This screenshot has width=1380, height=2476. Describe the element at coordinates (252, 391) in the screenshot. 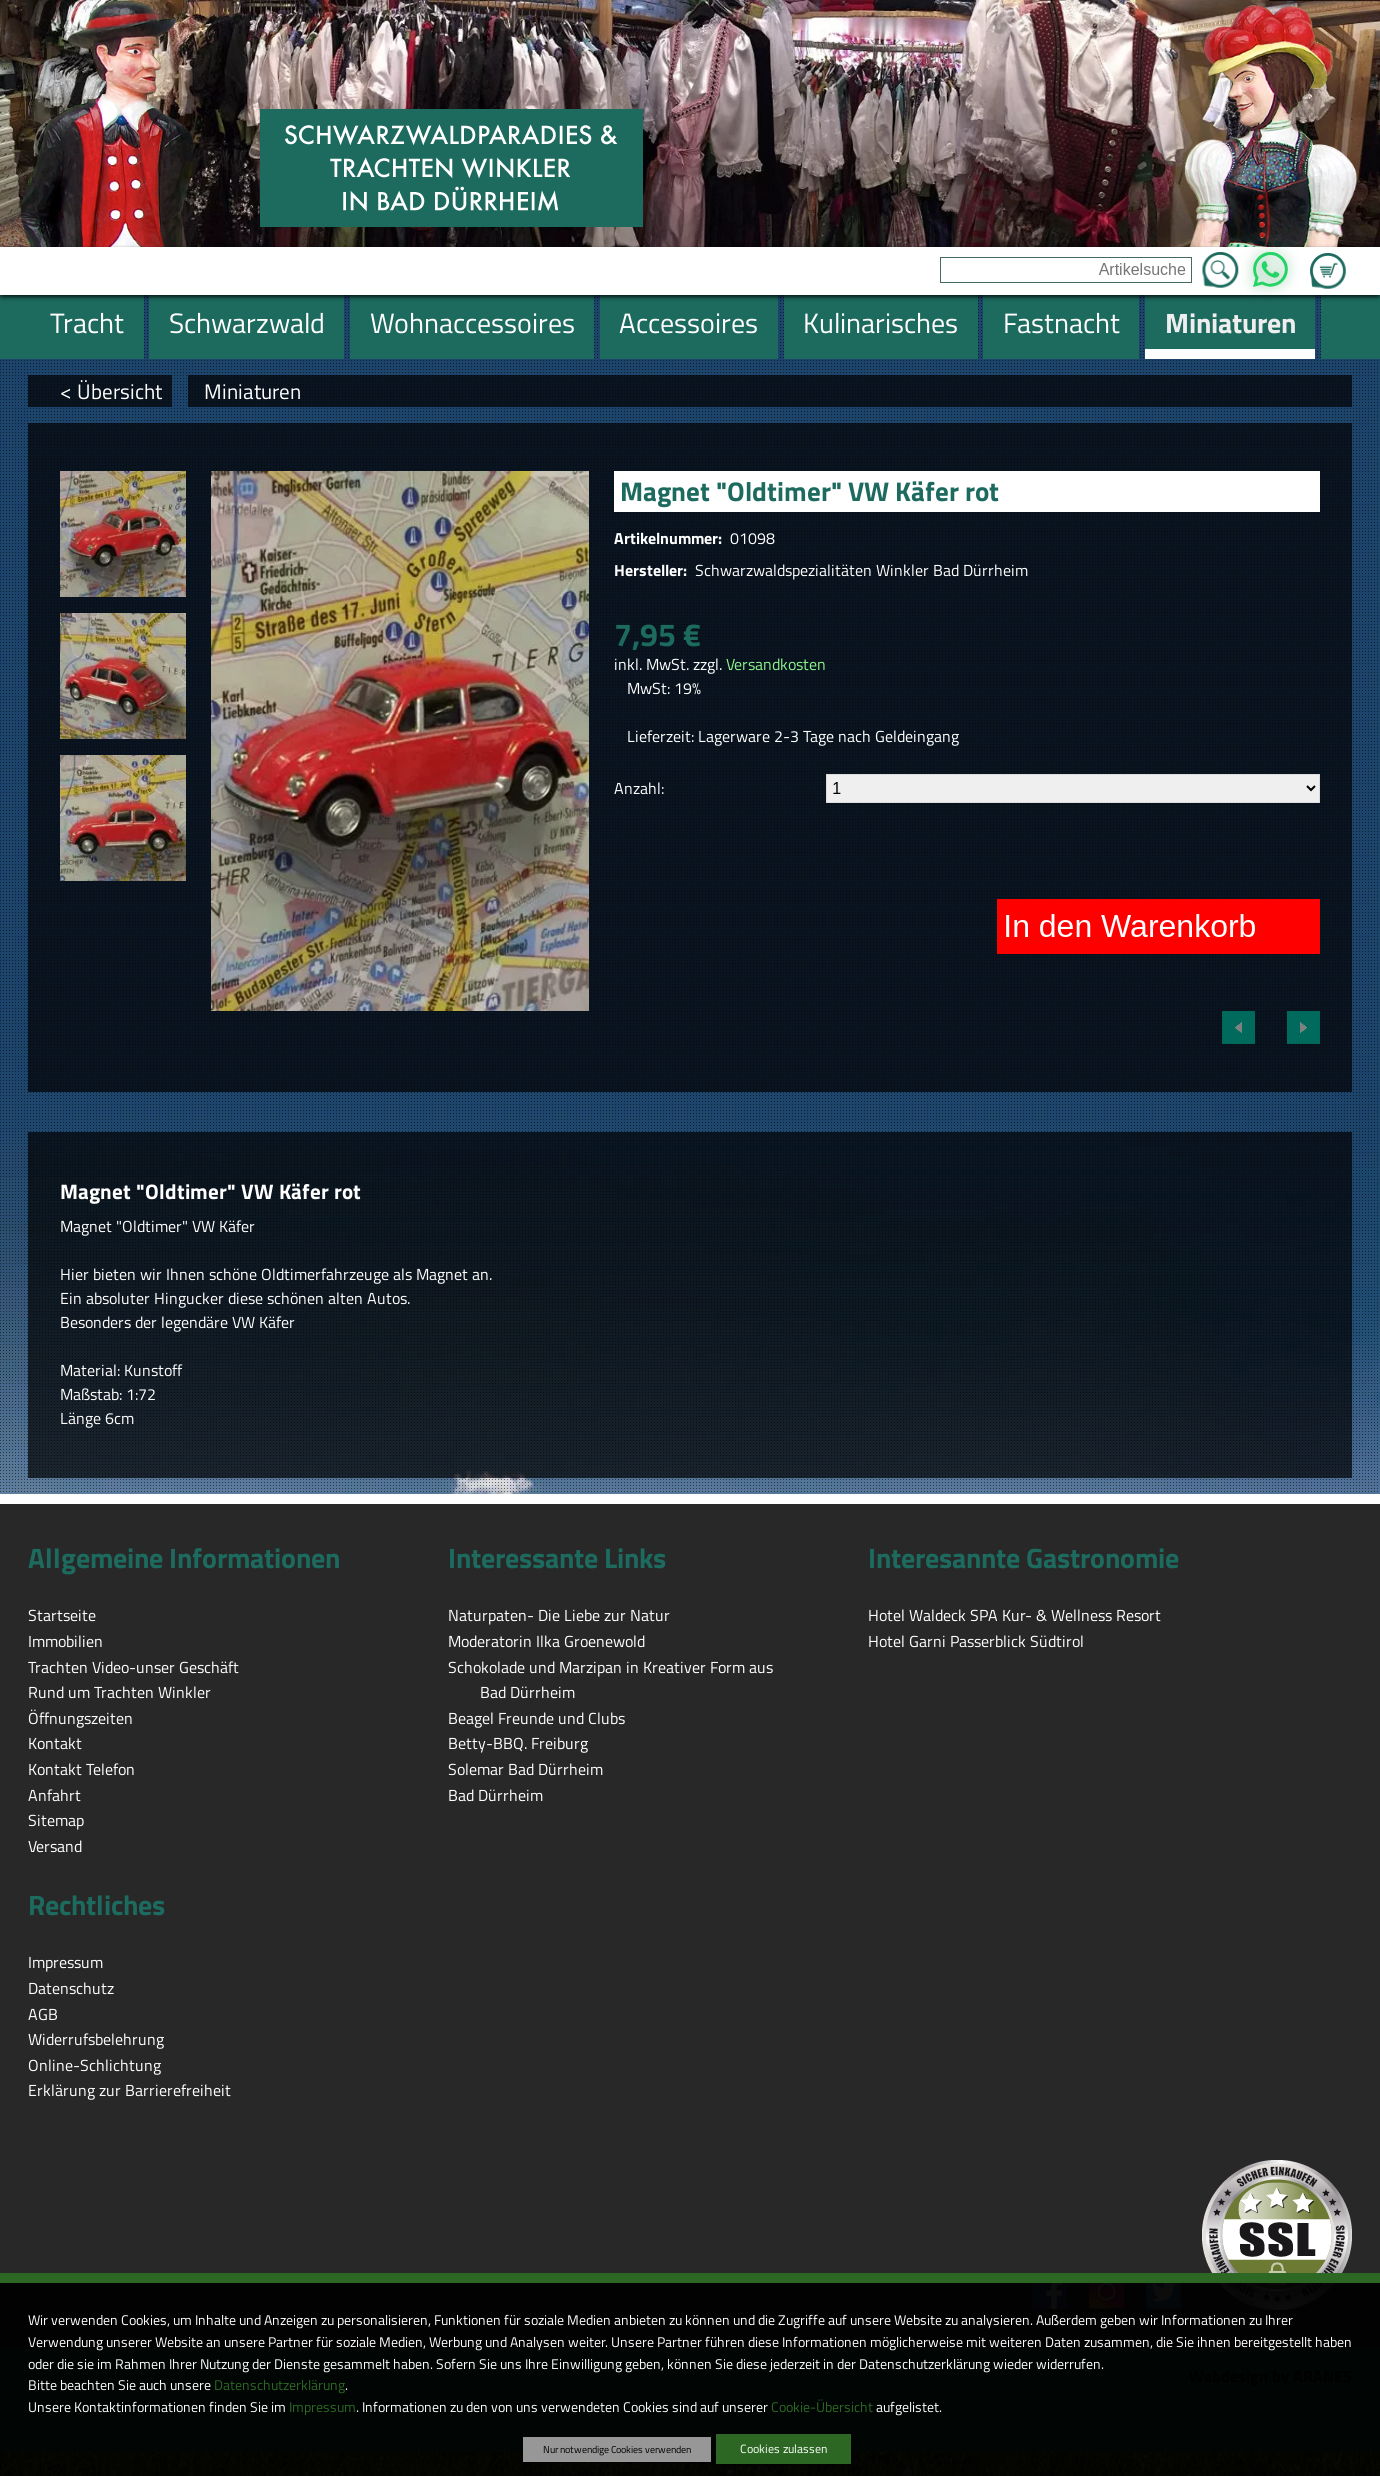

I see `Miniaturen` at that location.